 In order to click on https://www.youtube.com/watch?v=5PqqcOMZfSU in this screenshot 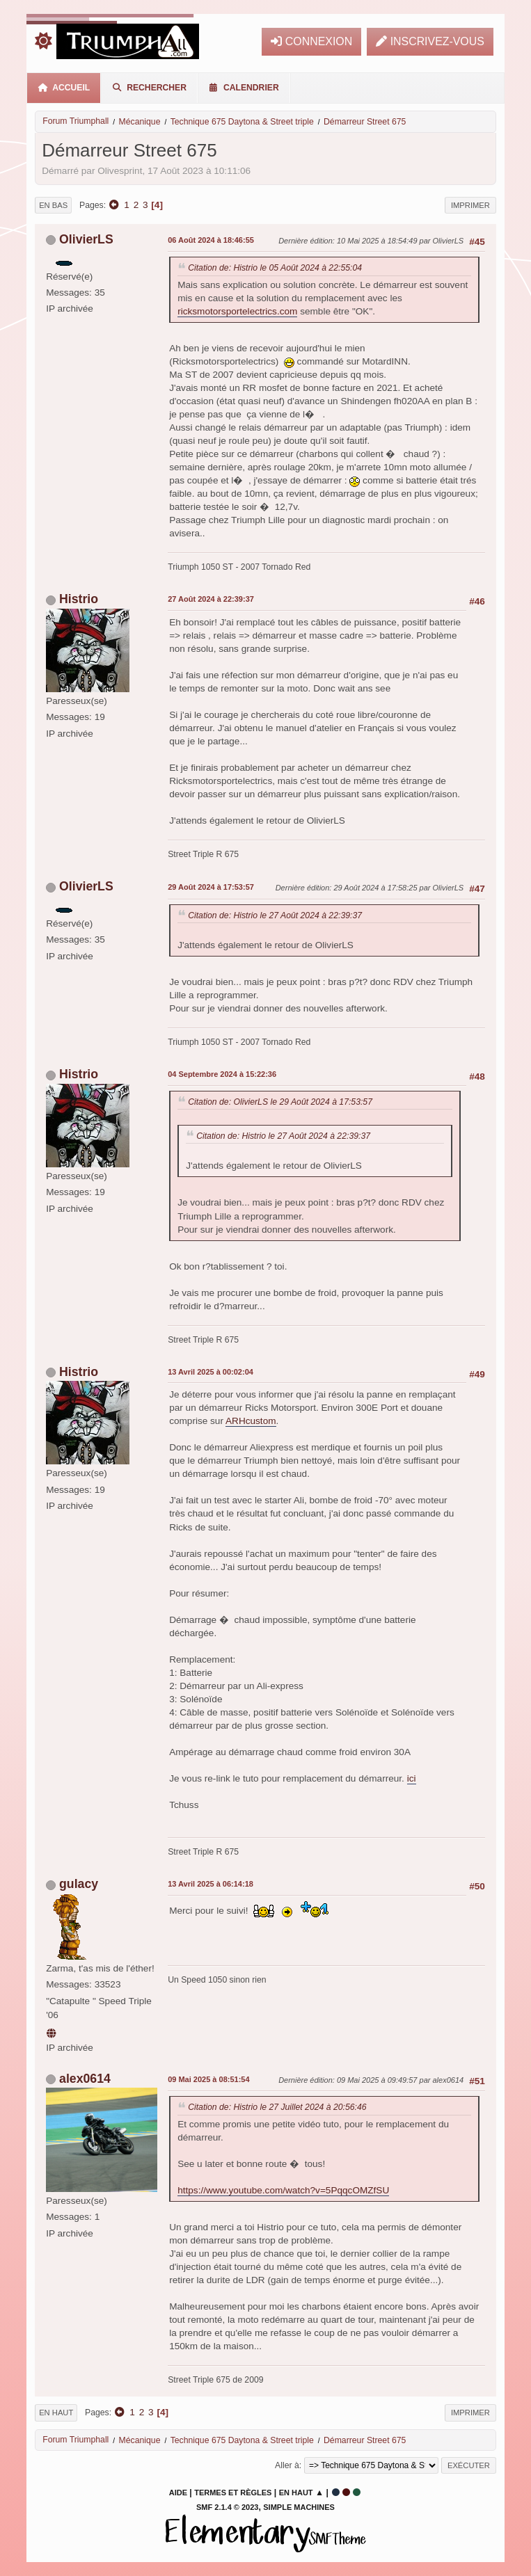, I will do `click(283, 2190)`.